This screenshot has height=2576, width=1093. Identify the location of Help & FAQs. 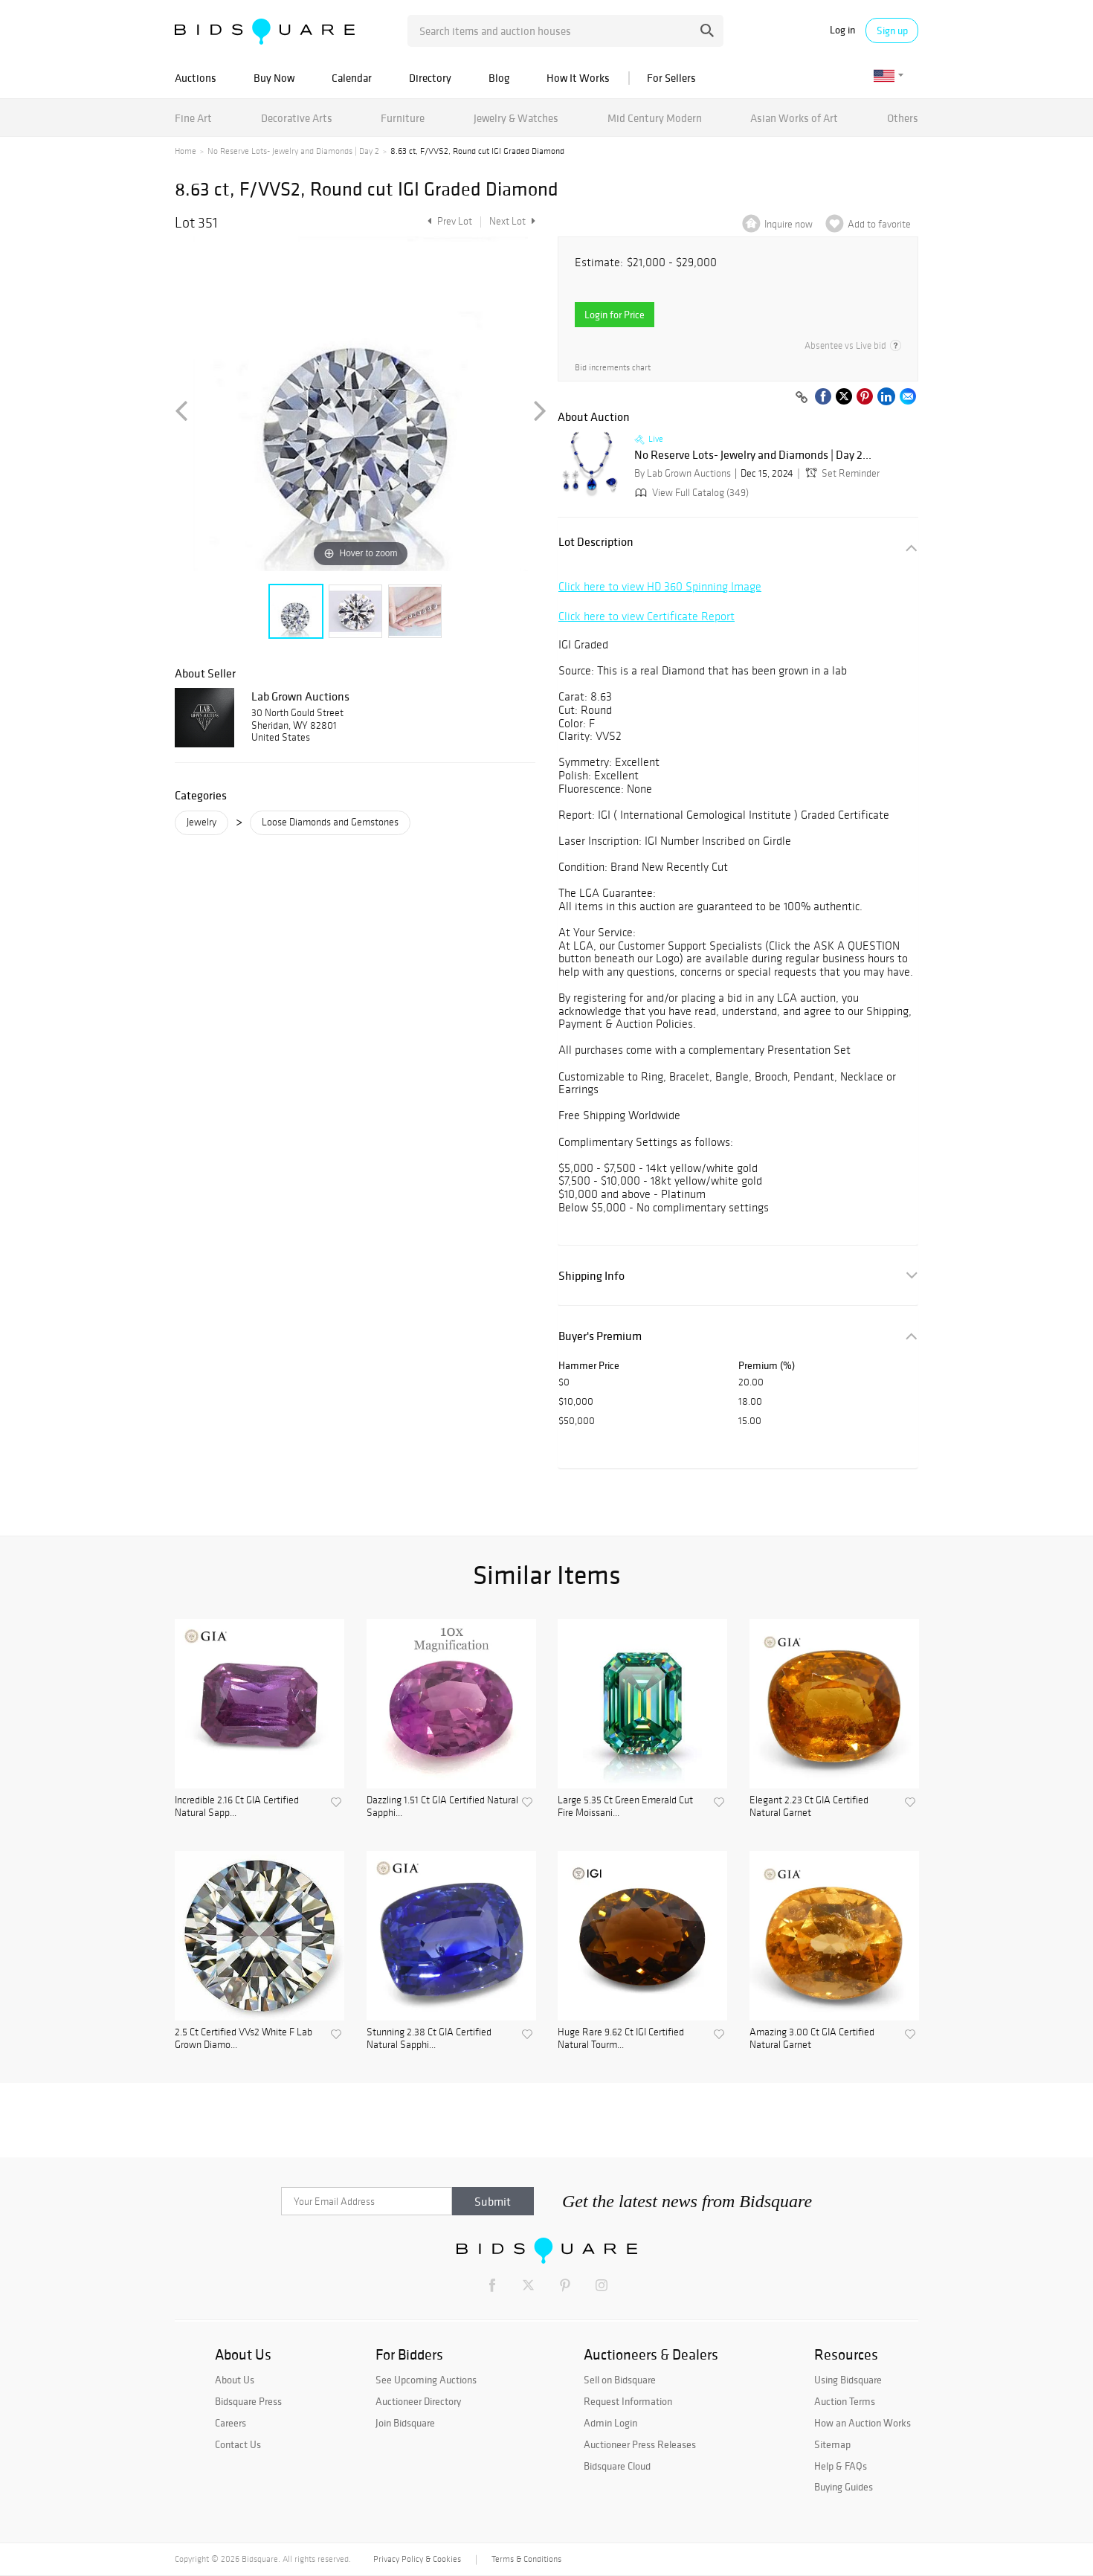
(840, 2466).